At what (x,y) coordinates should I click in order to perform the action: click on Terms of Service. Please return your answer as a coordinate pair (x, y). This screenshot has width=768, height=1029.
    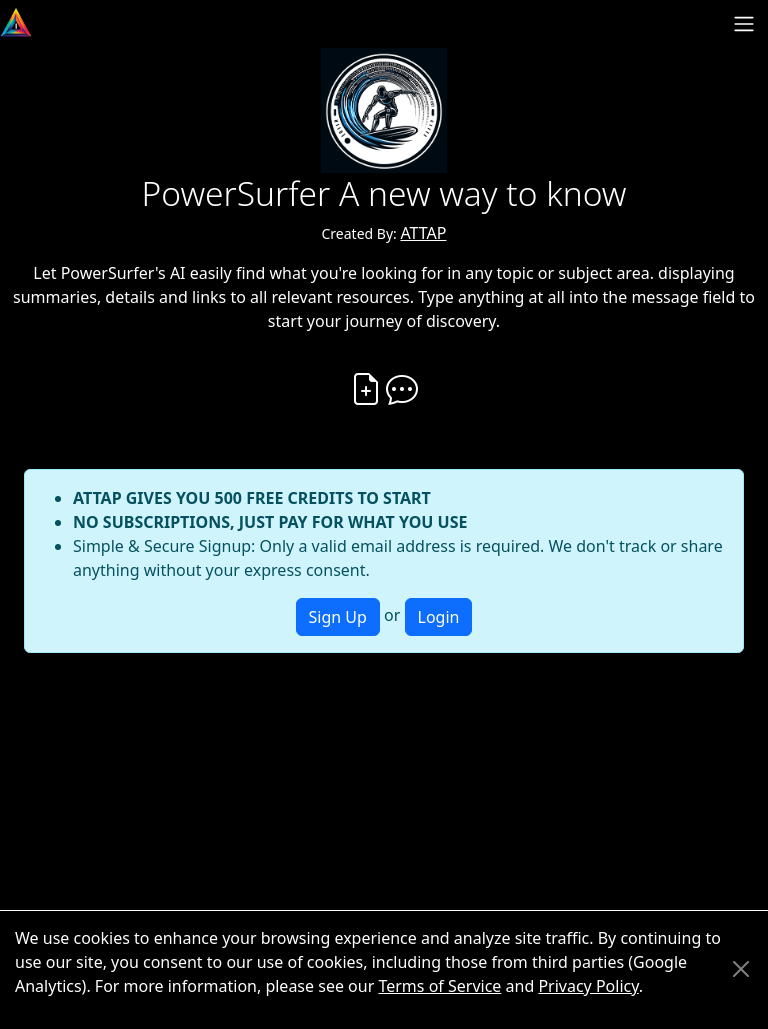
    Looking at the image, I should click on (439, 986).